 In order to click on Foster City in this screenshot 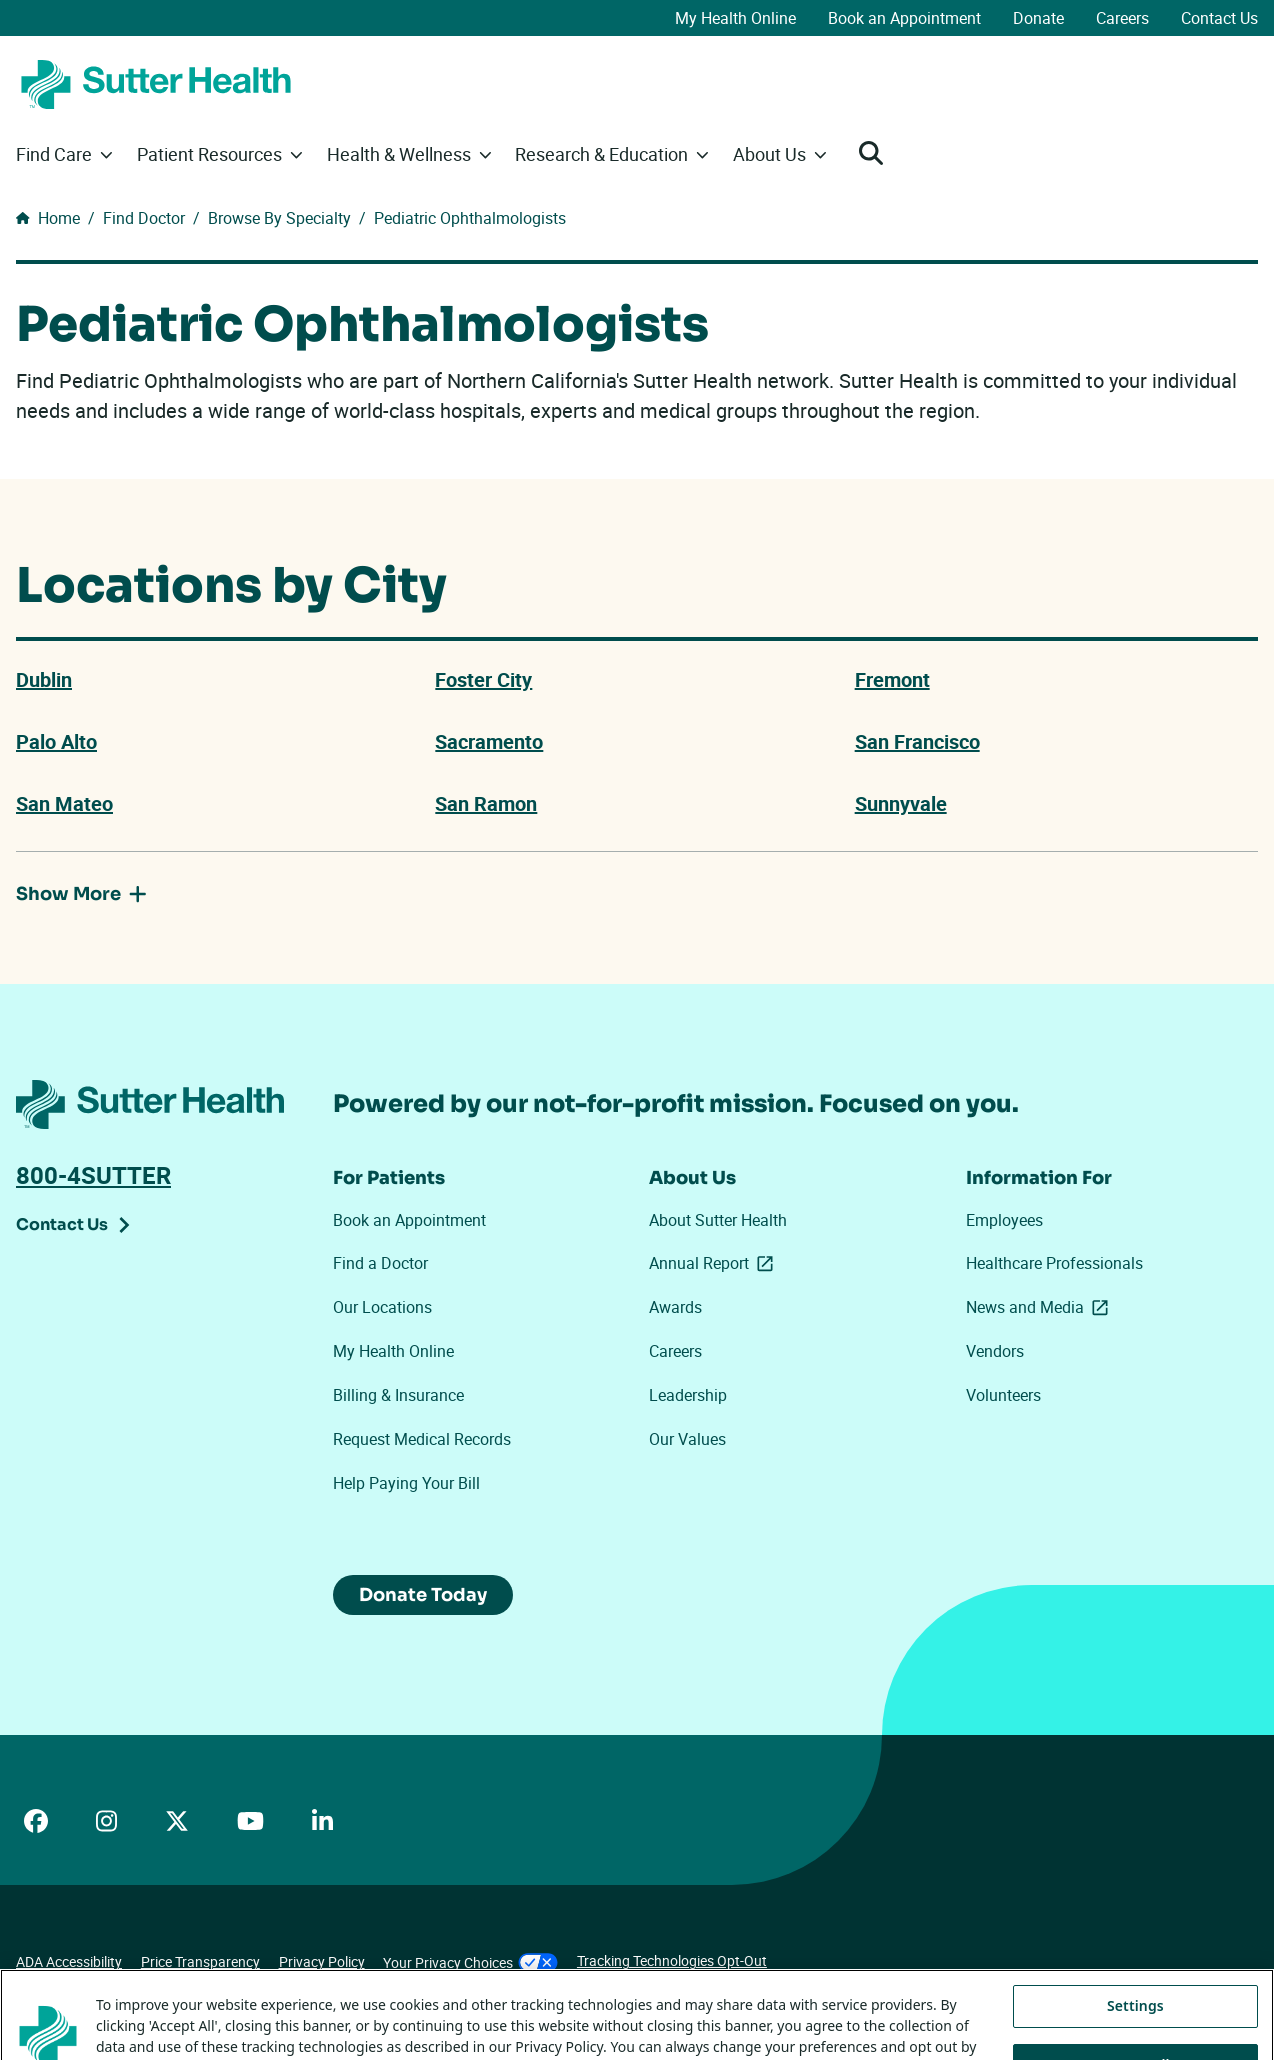, I will do `click(483, 680)`.